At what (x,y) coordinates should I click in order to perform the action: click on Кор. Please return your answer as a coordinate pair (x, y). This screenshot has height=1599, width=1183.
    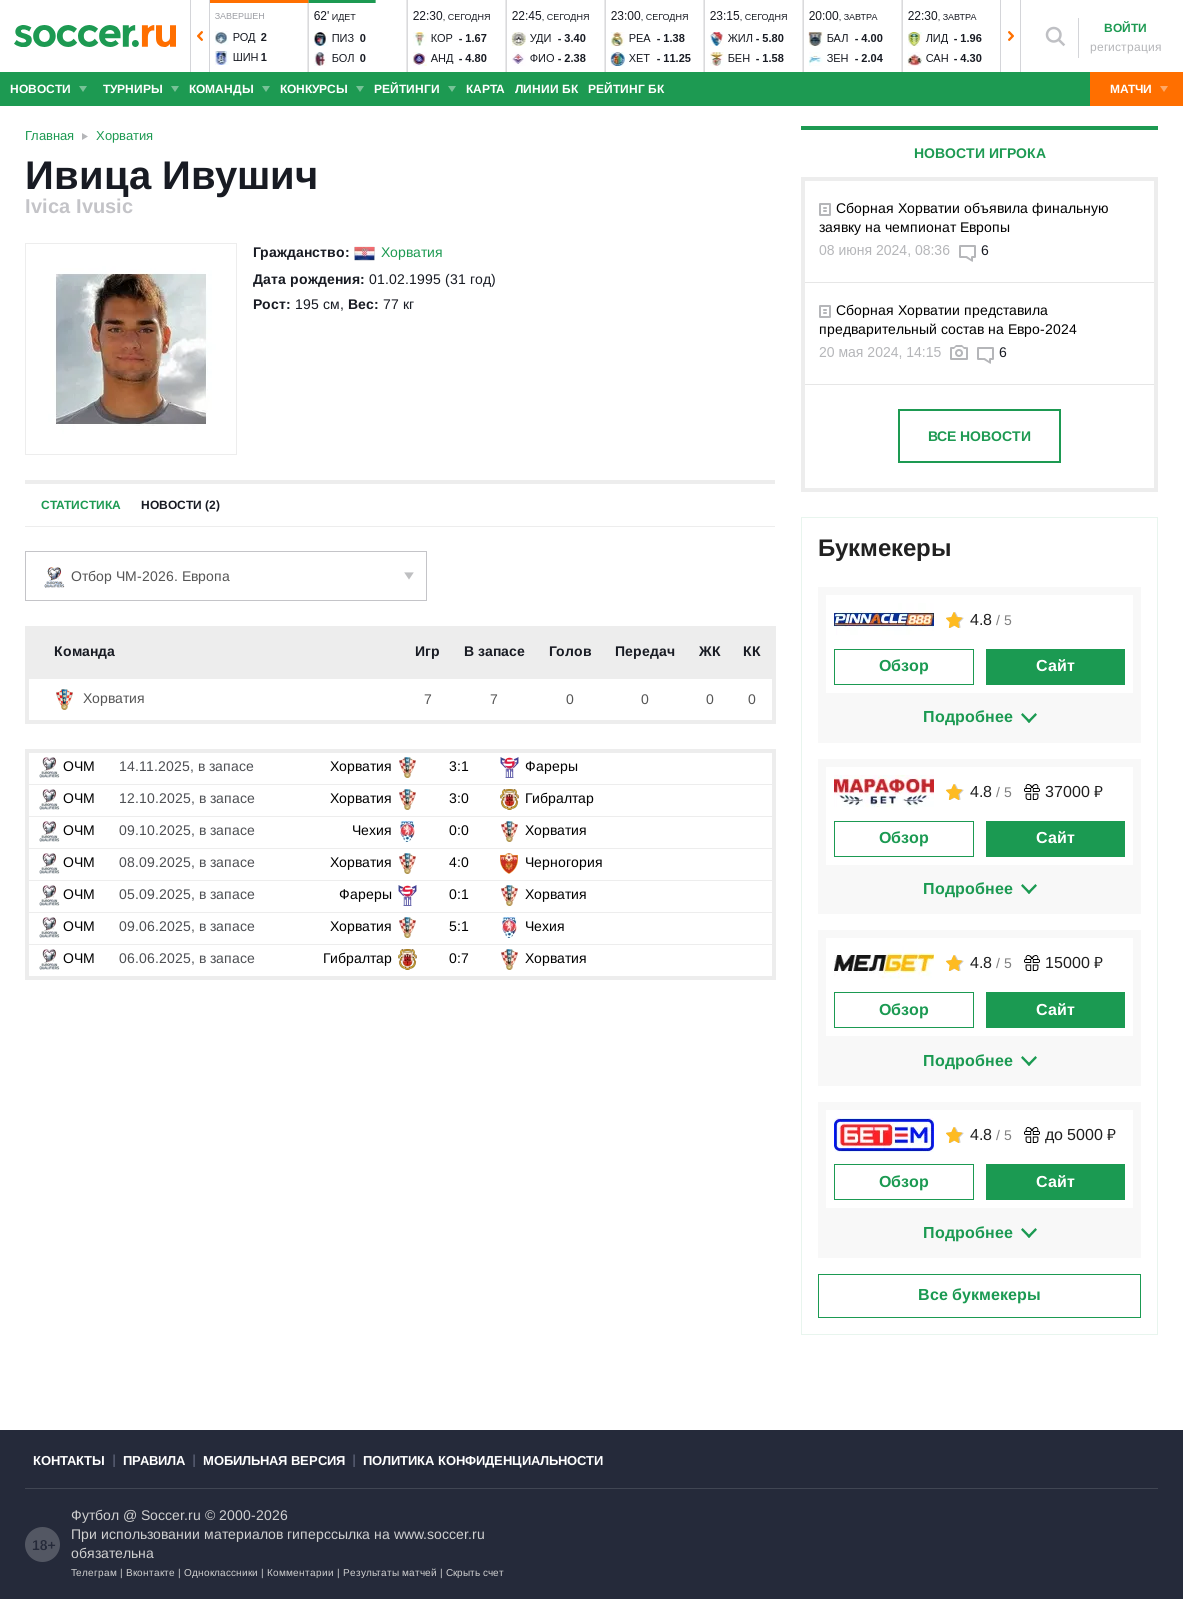
    Looking at the image, I should click on (442, 38).